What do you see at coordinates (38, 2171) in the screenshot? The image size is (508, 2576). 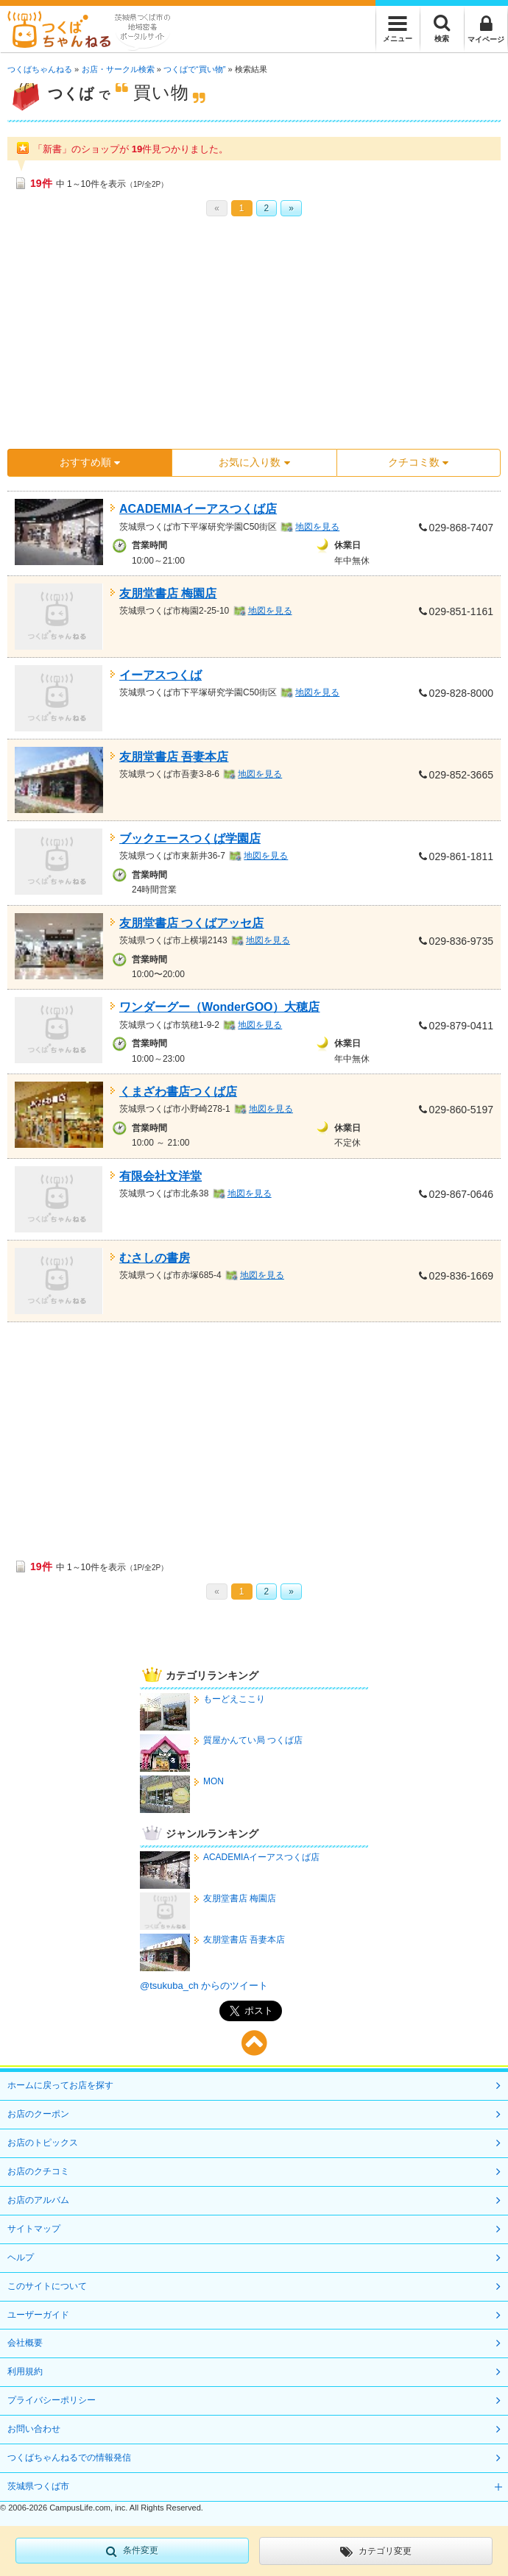 I see `お店のクチコミ` at bounding box center [38, 2171].